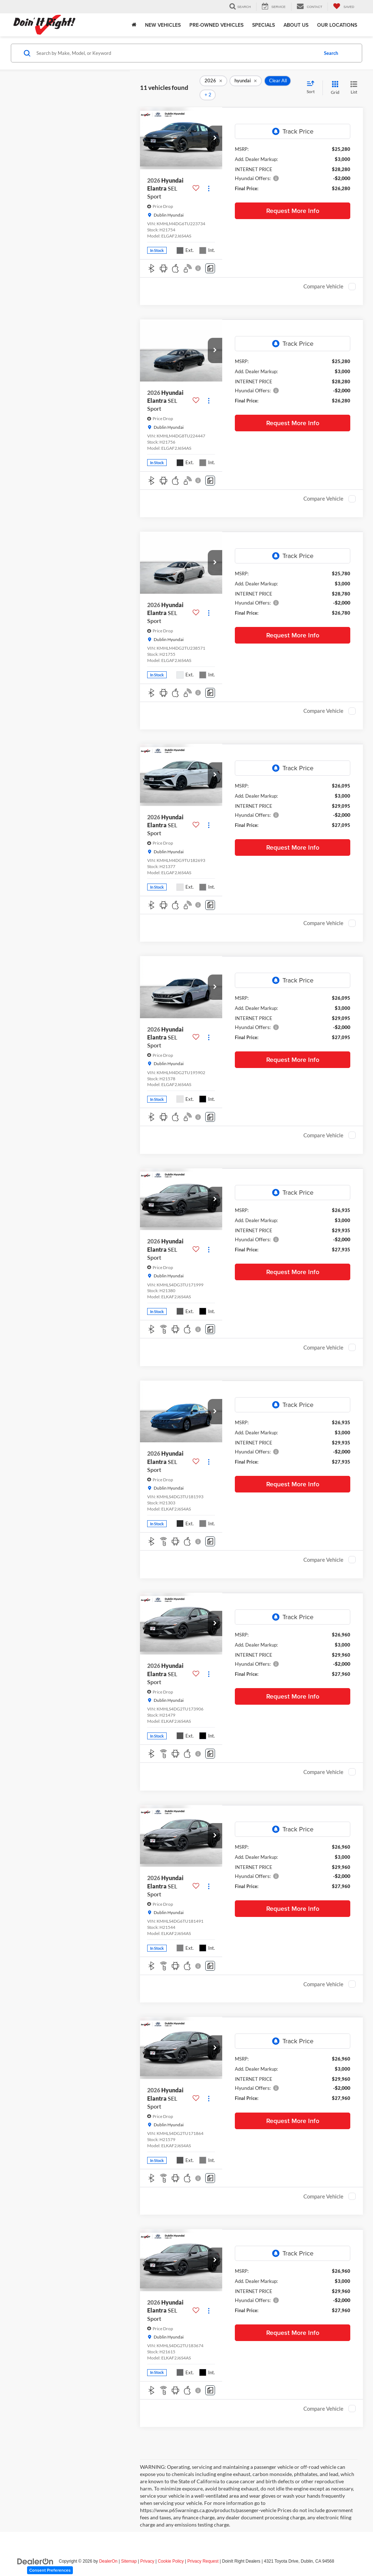 This screenshot has width=373, height=2576. Describe the element at coordinates (50, 2570) in the screenshot. I see `Consent Preferences` at that location.